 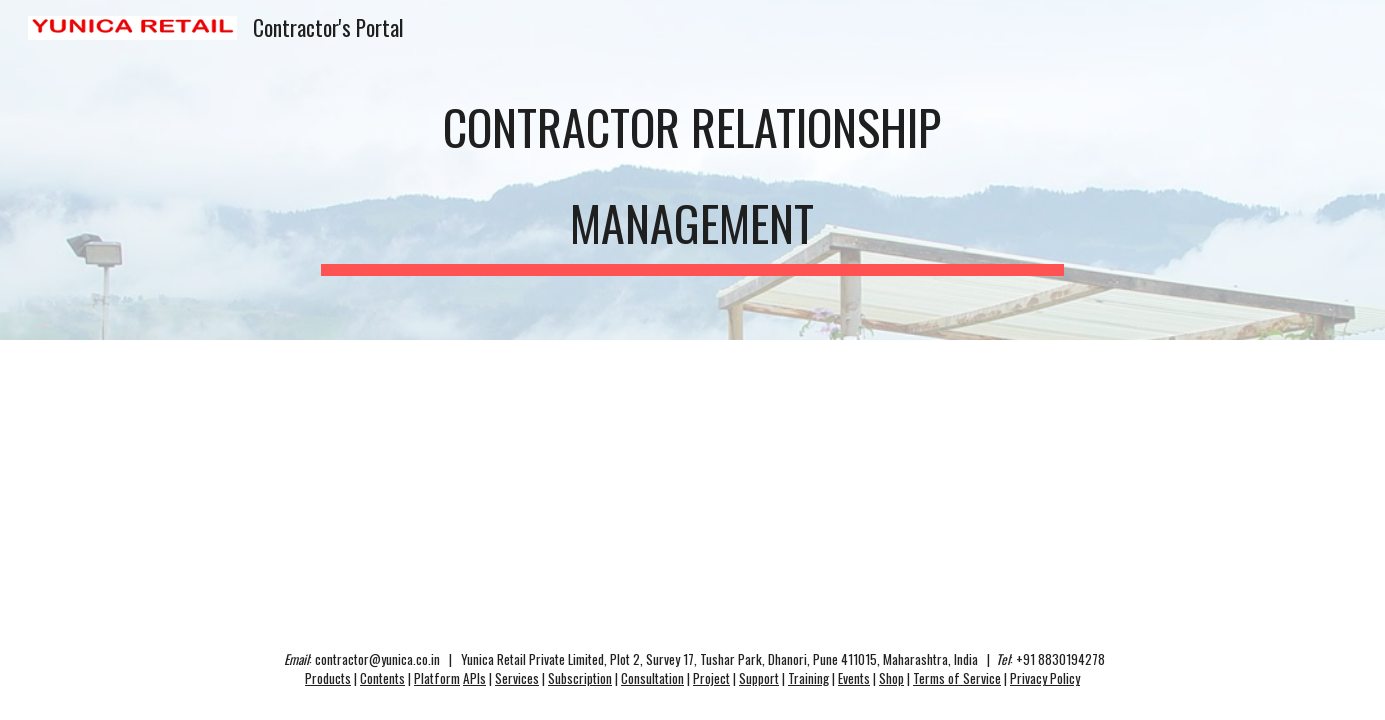 What do you see at coordinates (693, 170) in the screenshot?
I see `[main]` at bounding box center [693, 170].